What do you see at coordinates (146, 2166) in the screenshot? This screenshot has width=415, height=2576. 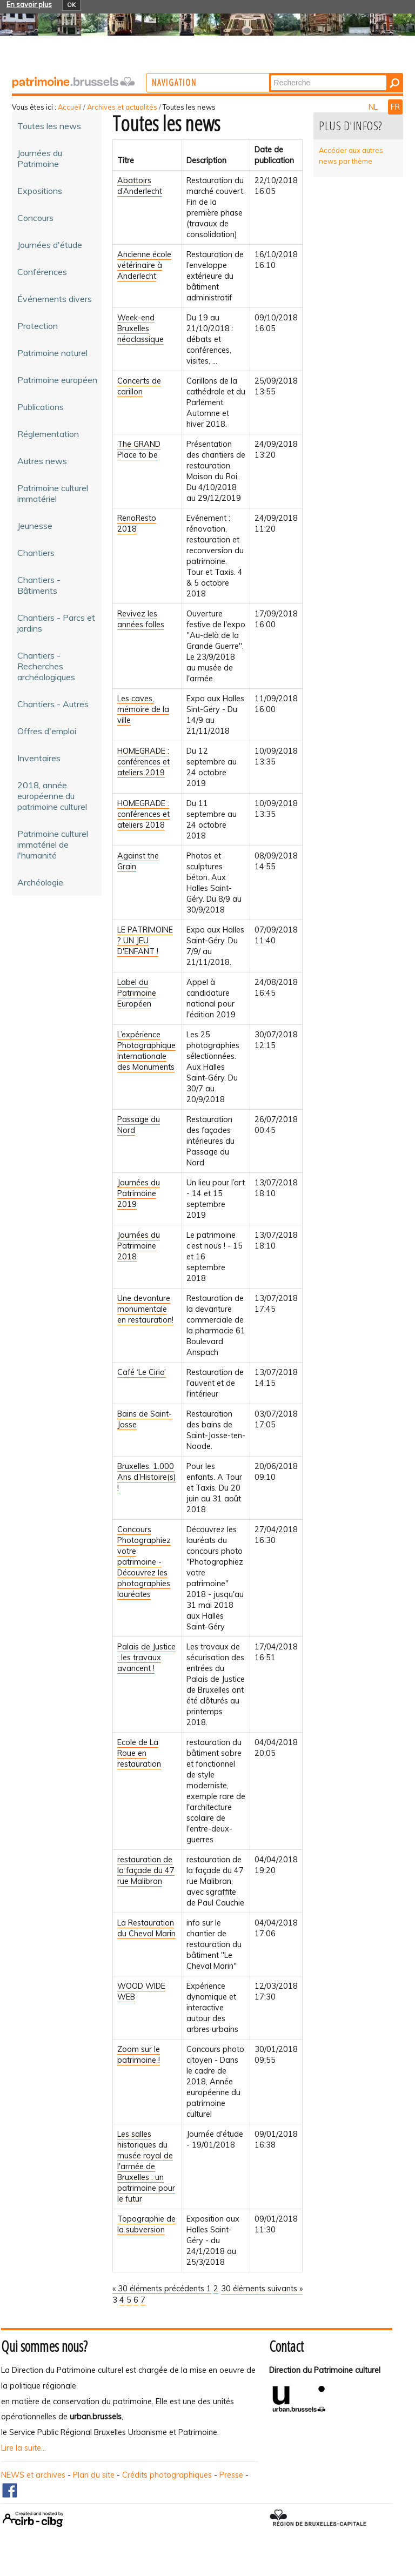 I see `Les salles historiques du musée royal de l'armée de Bruxelles : un patrimoine pour le futur` at bounding box center [146, 2166].